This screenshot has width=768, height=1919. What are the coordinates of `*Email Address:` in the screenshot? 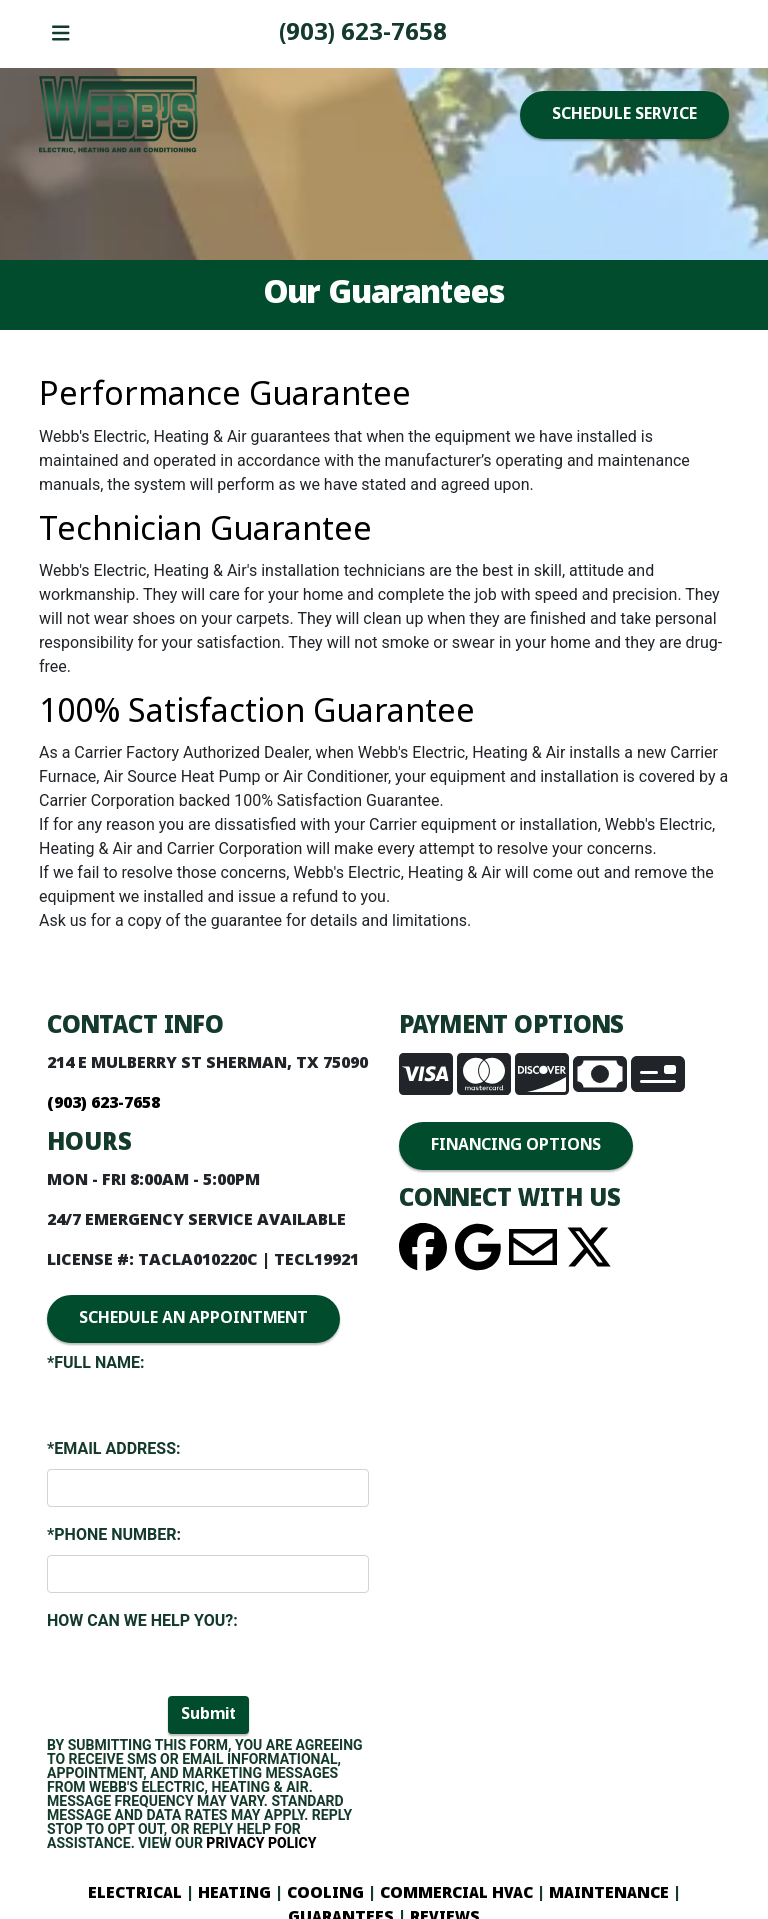 It's located at (113, 1448).